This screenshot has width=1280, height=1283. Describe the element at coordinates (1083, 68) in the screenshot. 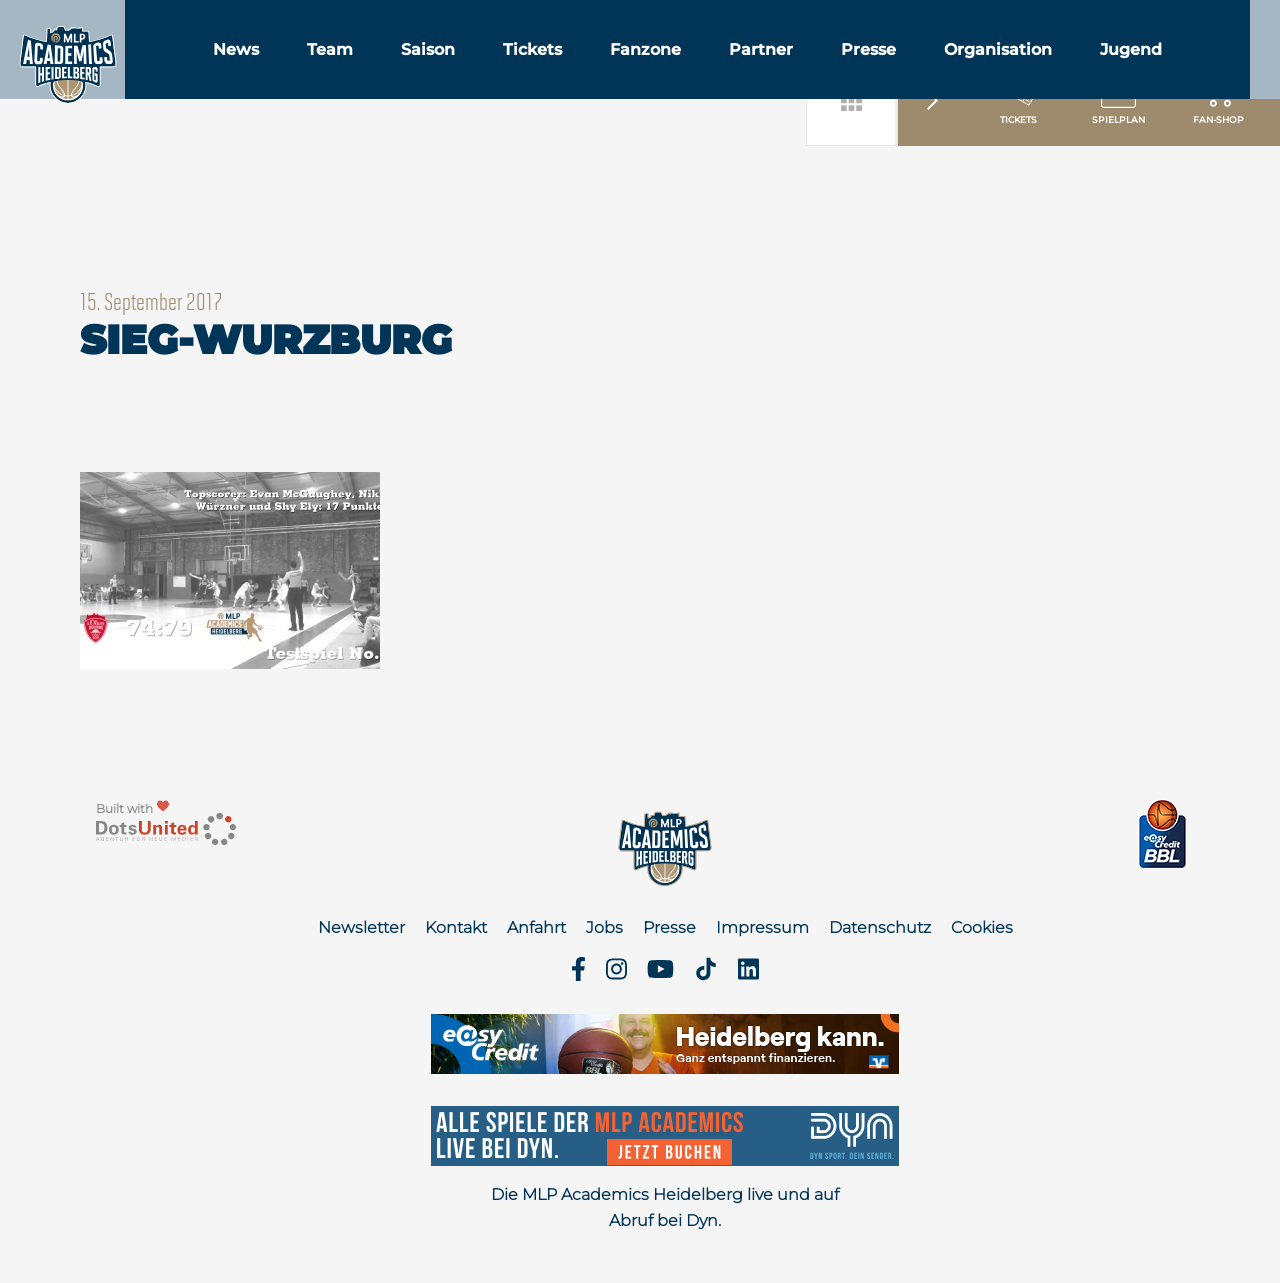

I see `Organisation` at that location.